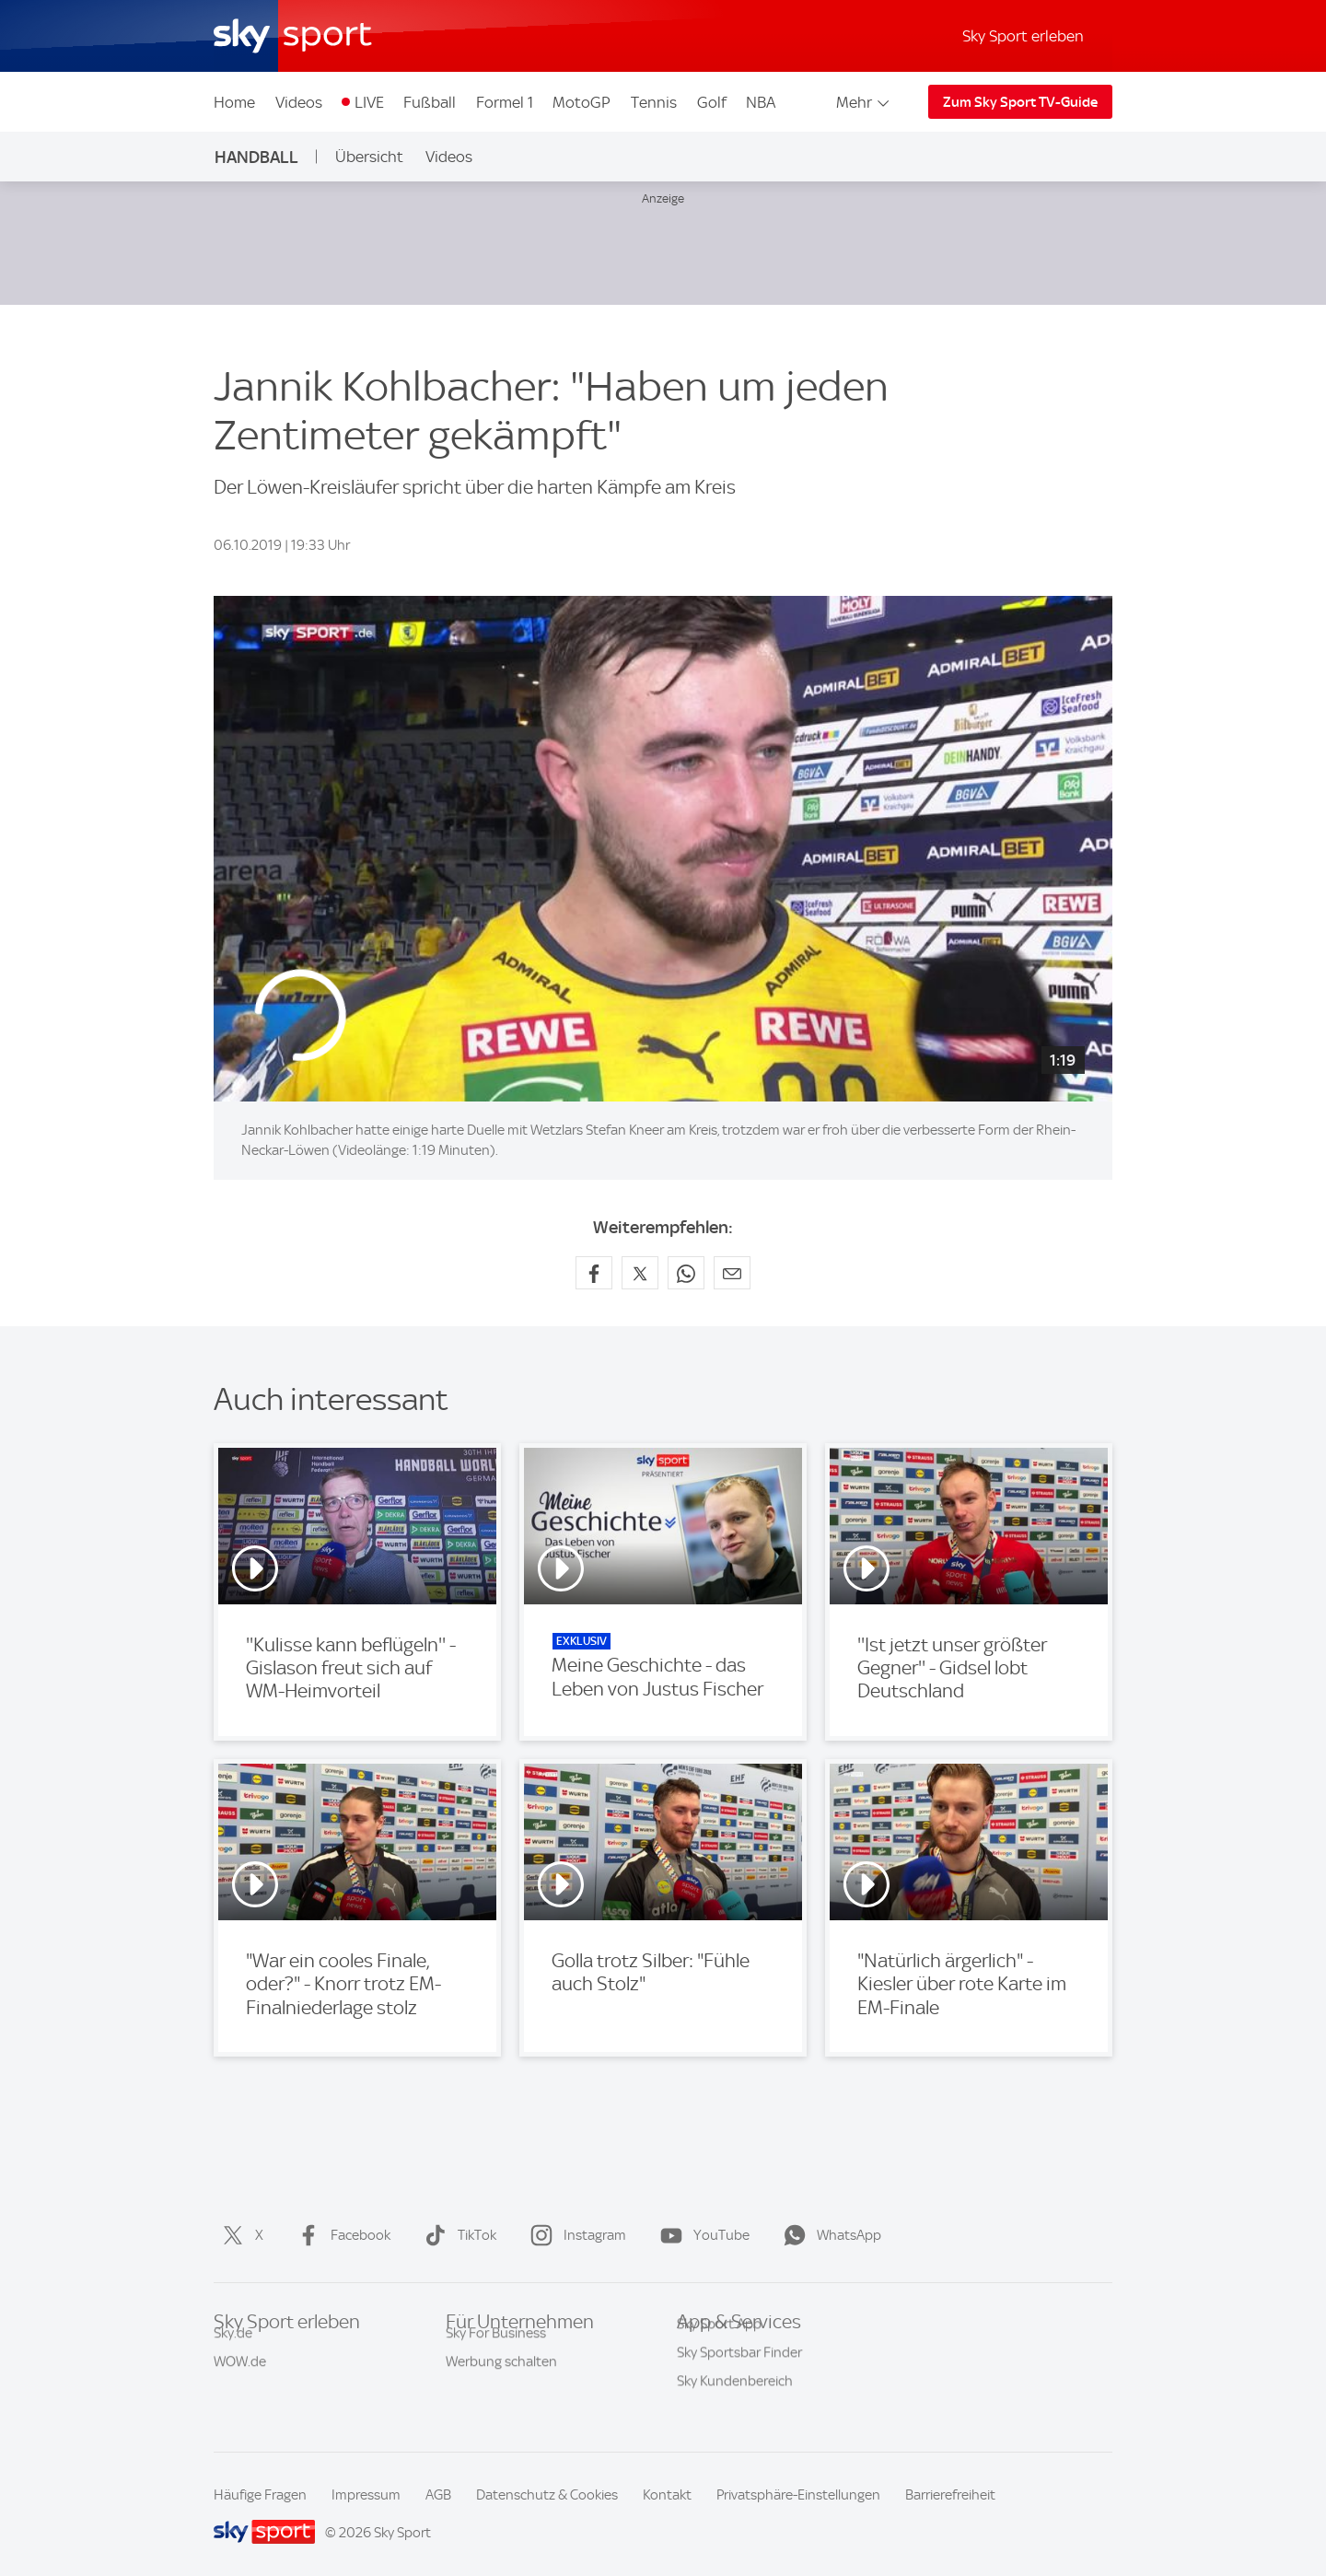 The width and height of the screenshot is (1326, 2576). What do you see at coordinates (739, 2380) in the screenshot?
I see `Sky Sportsbar Finder` at bounding box center [739, 2380].